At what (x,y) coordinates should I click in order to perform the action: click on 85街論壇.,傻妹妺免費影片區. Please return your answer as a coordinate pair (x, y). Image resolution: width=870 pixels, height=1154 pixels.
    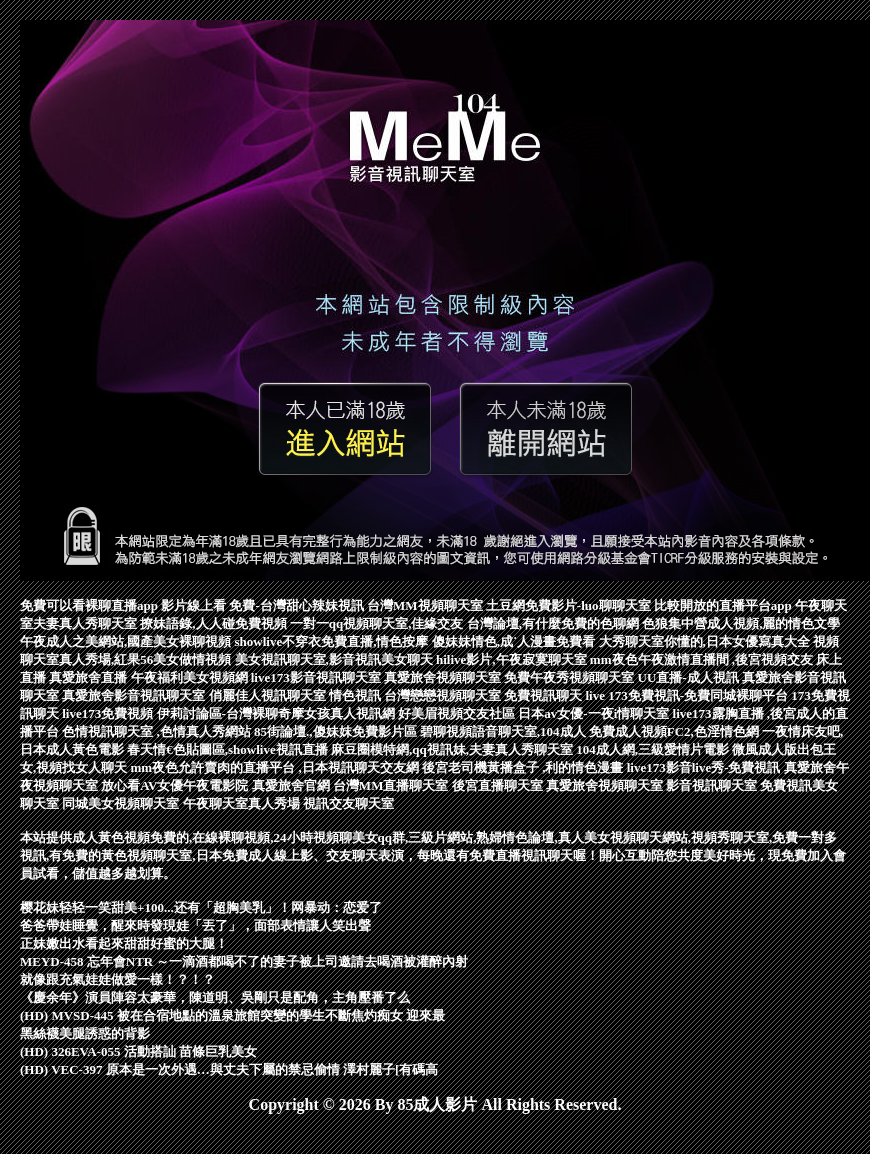
    Looking at the image, I should click on (337, 731).